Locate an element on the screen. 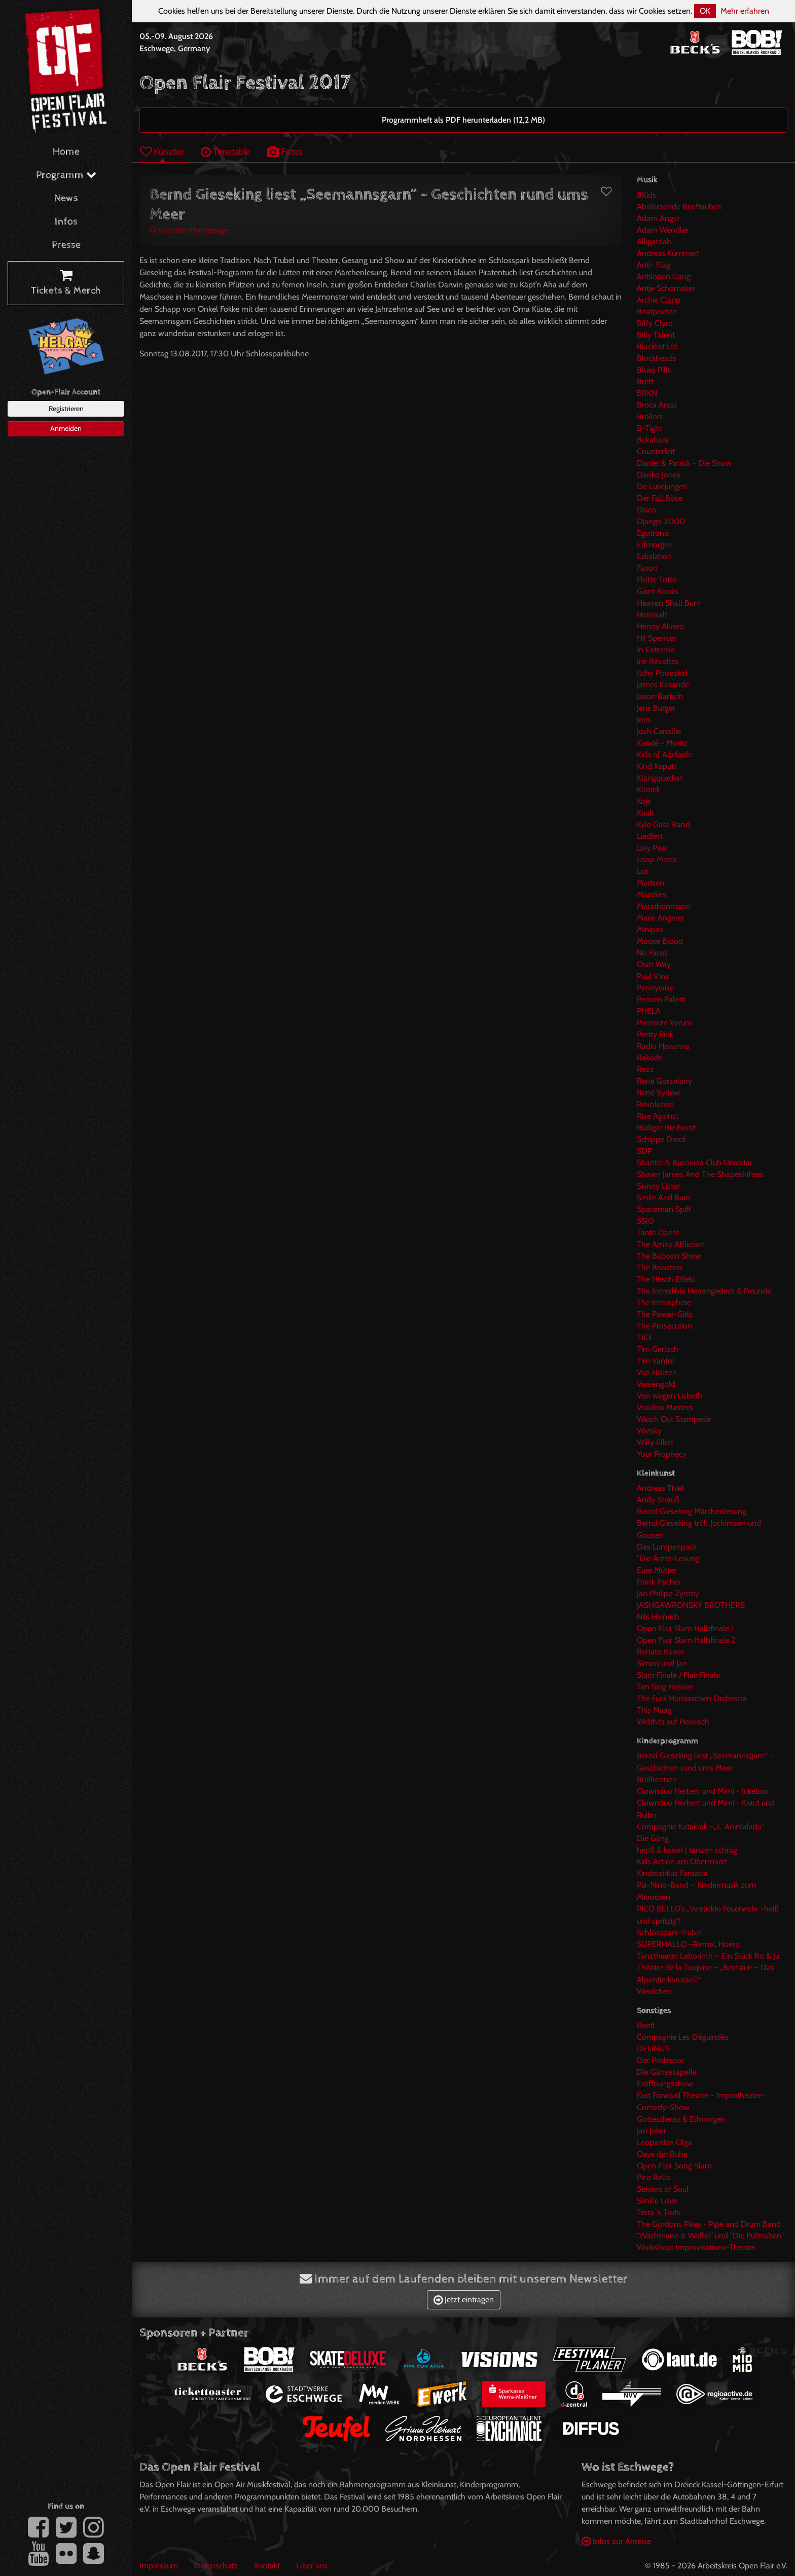 The width and height of the screenshot is (795, 2576). De Lusejungen is located at coordinates (662, 486).